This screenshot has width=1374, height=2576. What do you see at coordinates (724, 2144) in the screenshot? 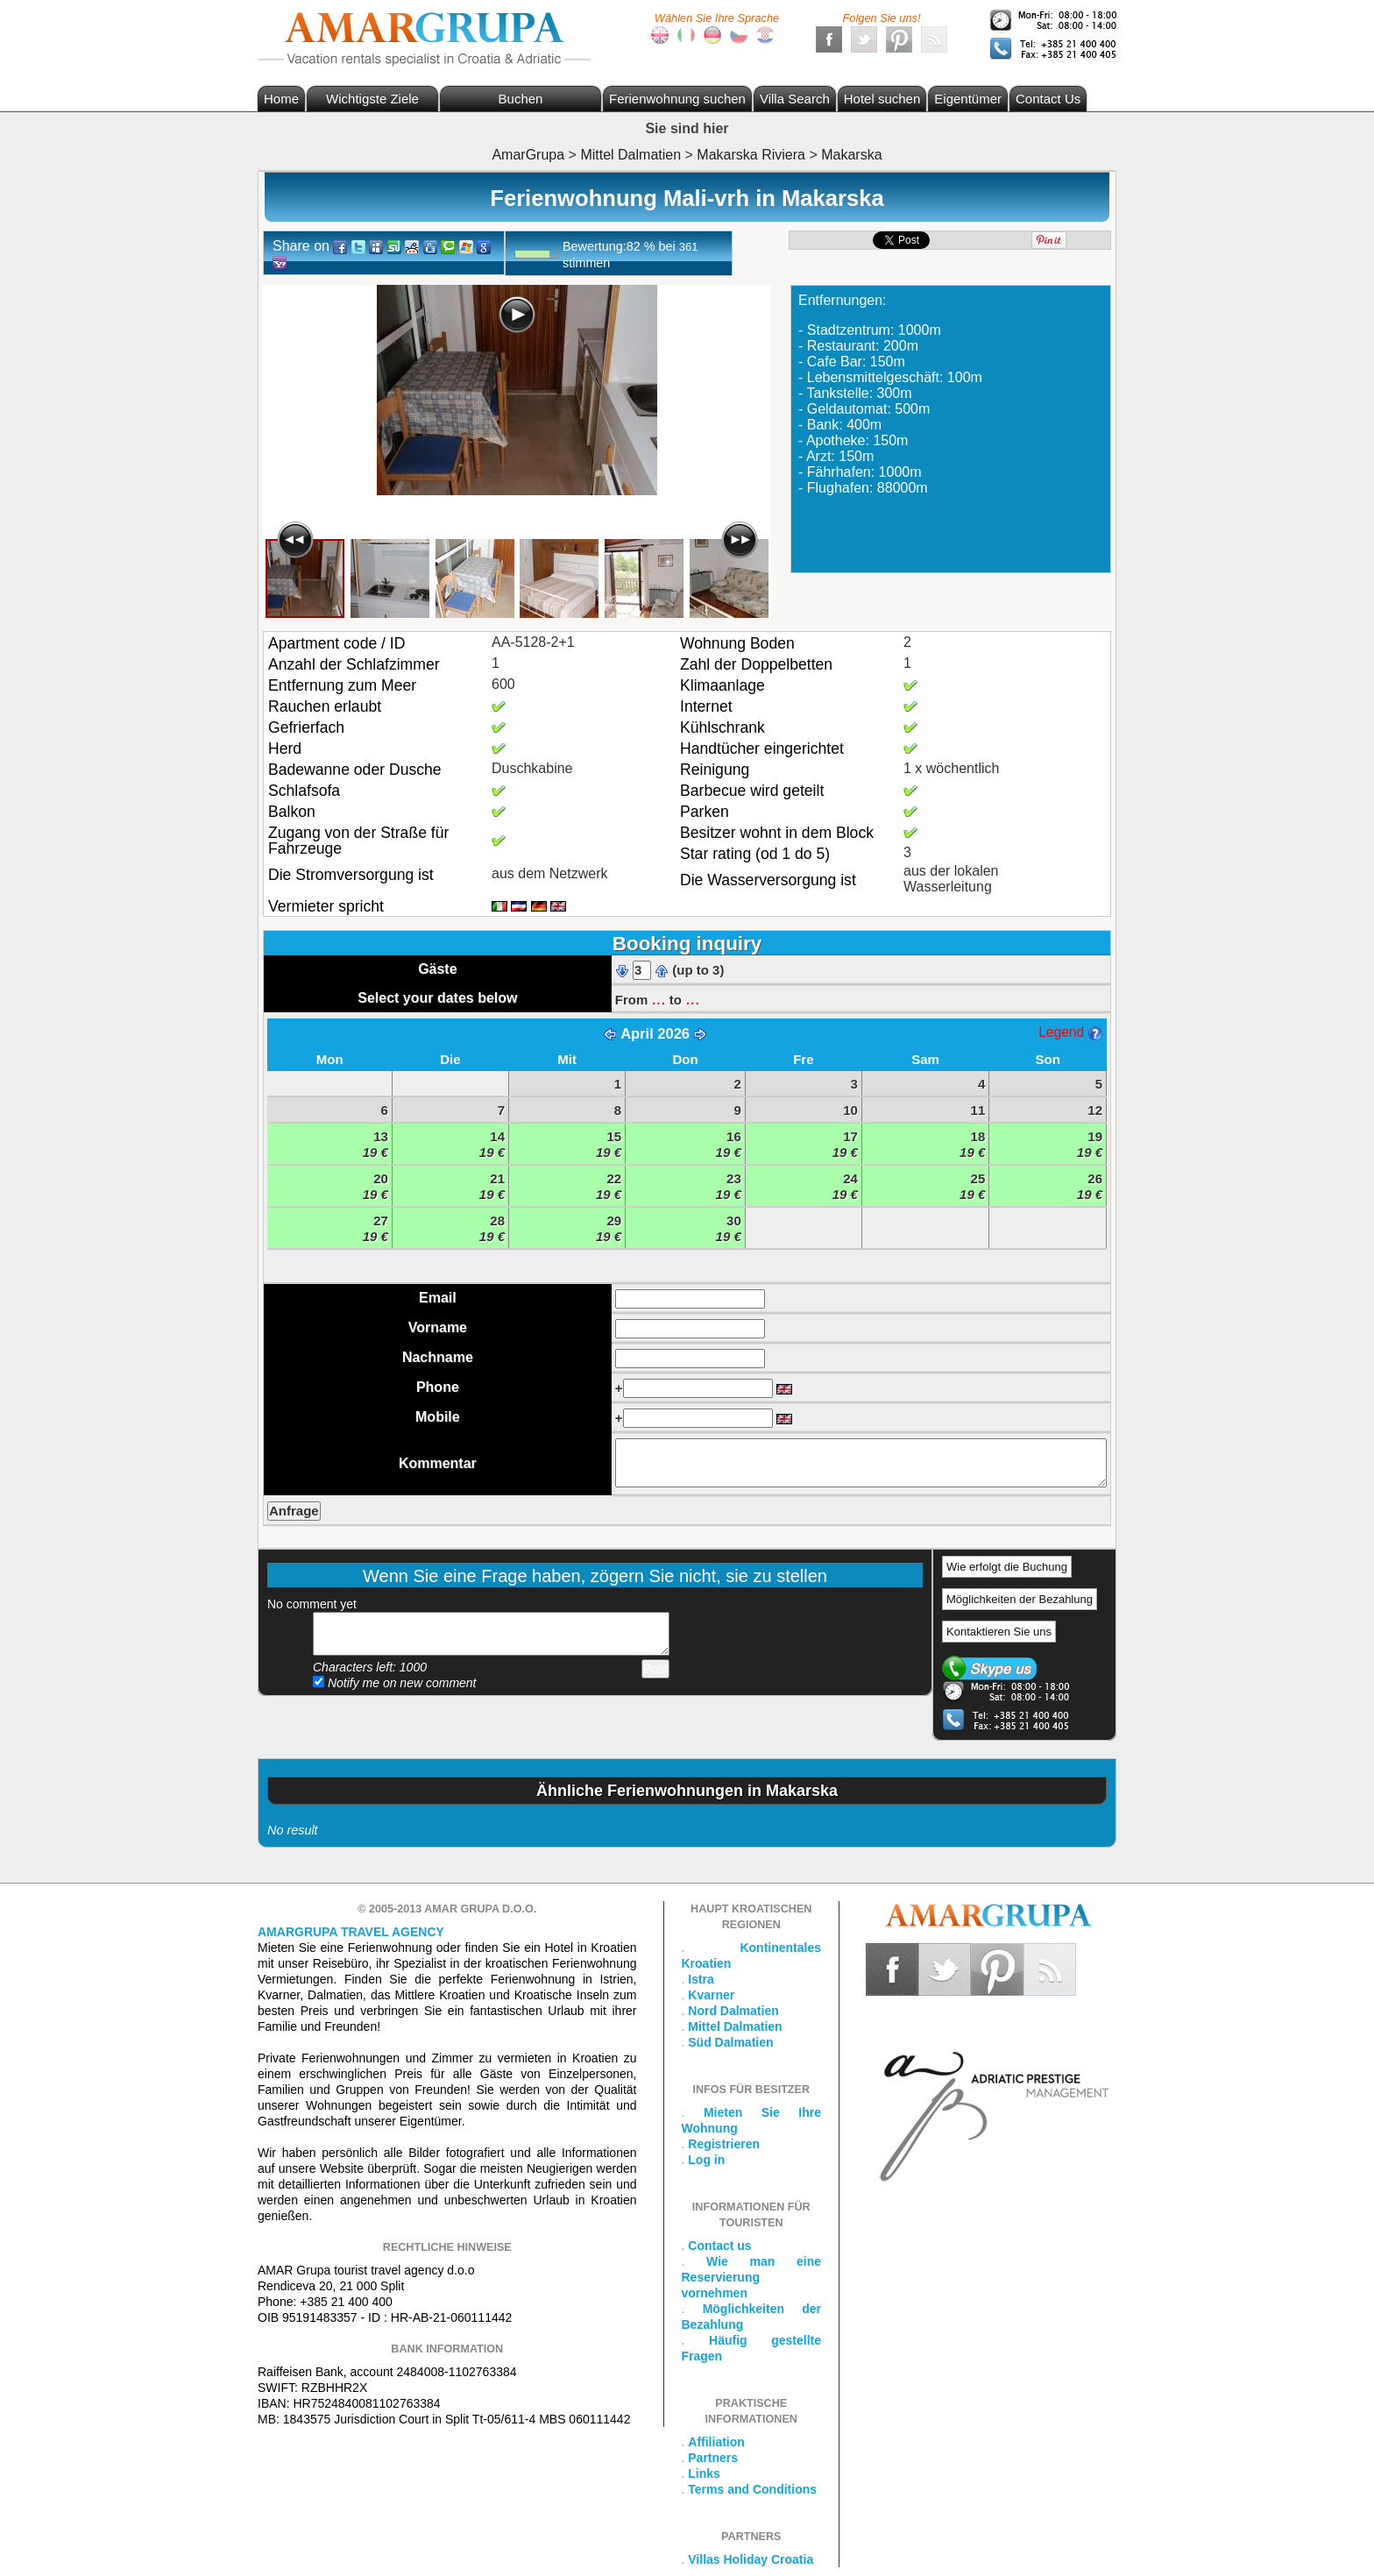
I see `Registrieren` at bounding box center [724, 2144].